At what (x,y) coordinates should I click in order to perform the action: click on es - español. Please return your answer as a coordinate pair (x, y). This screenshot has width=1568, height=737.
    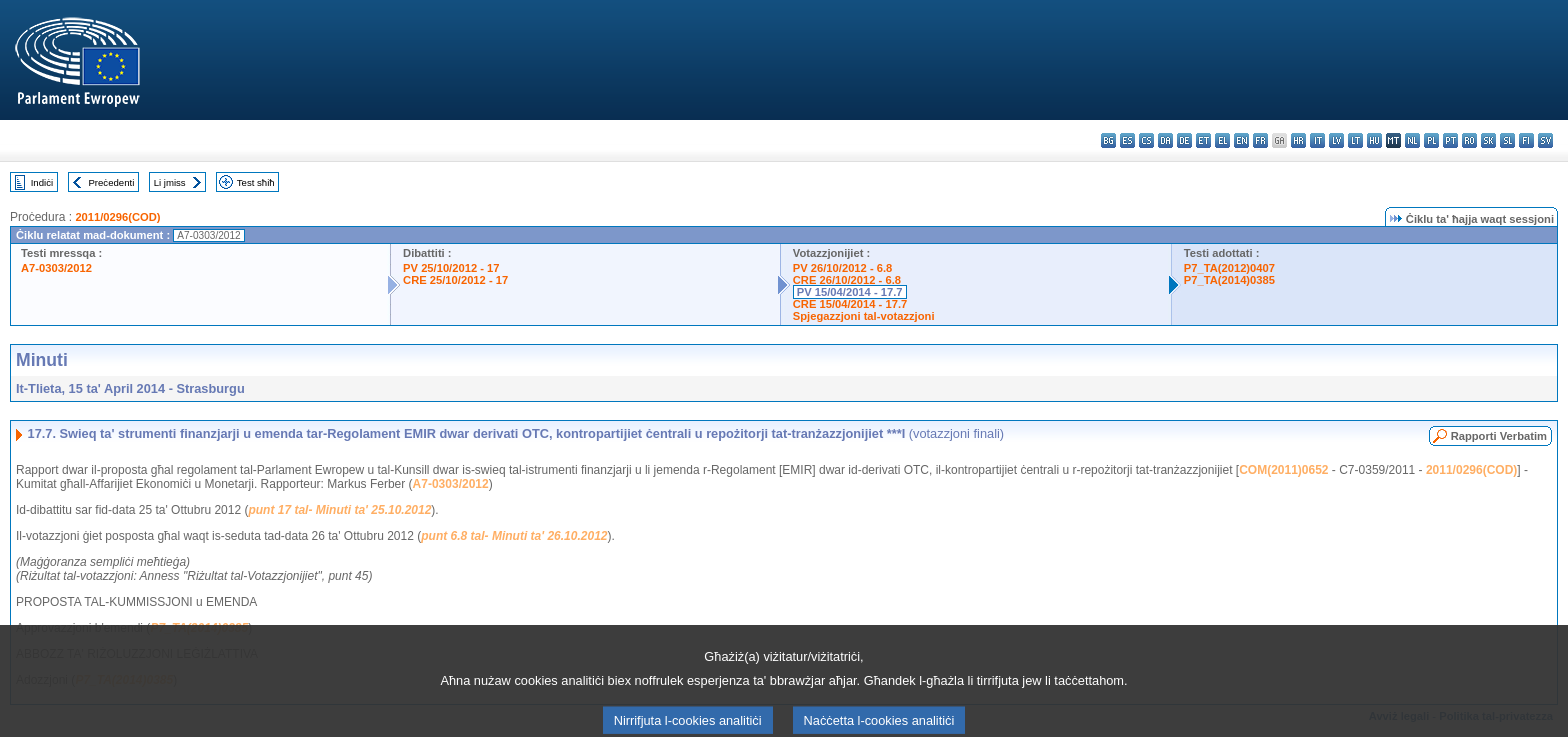
    Looking at the image, I should click on (1127, 140).